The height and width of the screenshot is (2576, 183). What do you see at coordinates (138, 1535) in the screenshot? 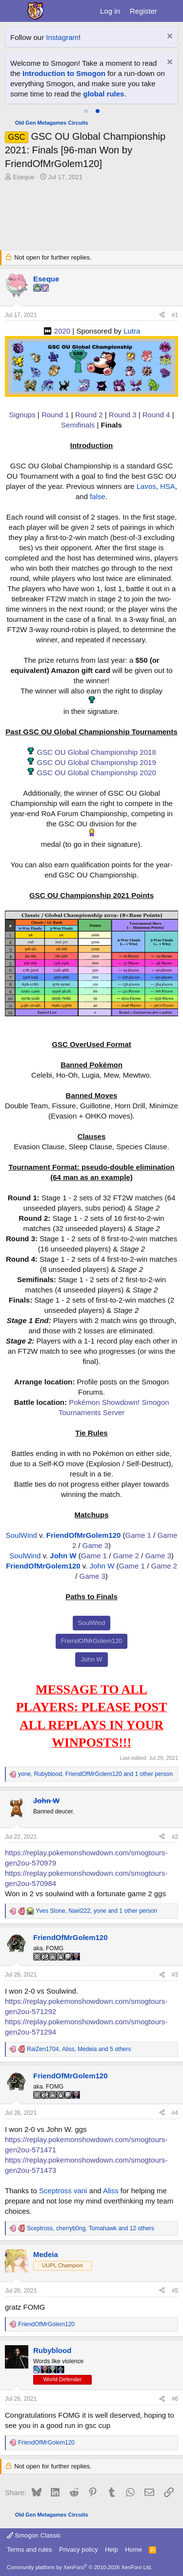
I see `Game 1` at bounding box center [138, 1535].